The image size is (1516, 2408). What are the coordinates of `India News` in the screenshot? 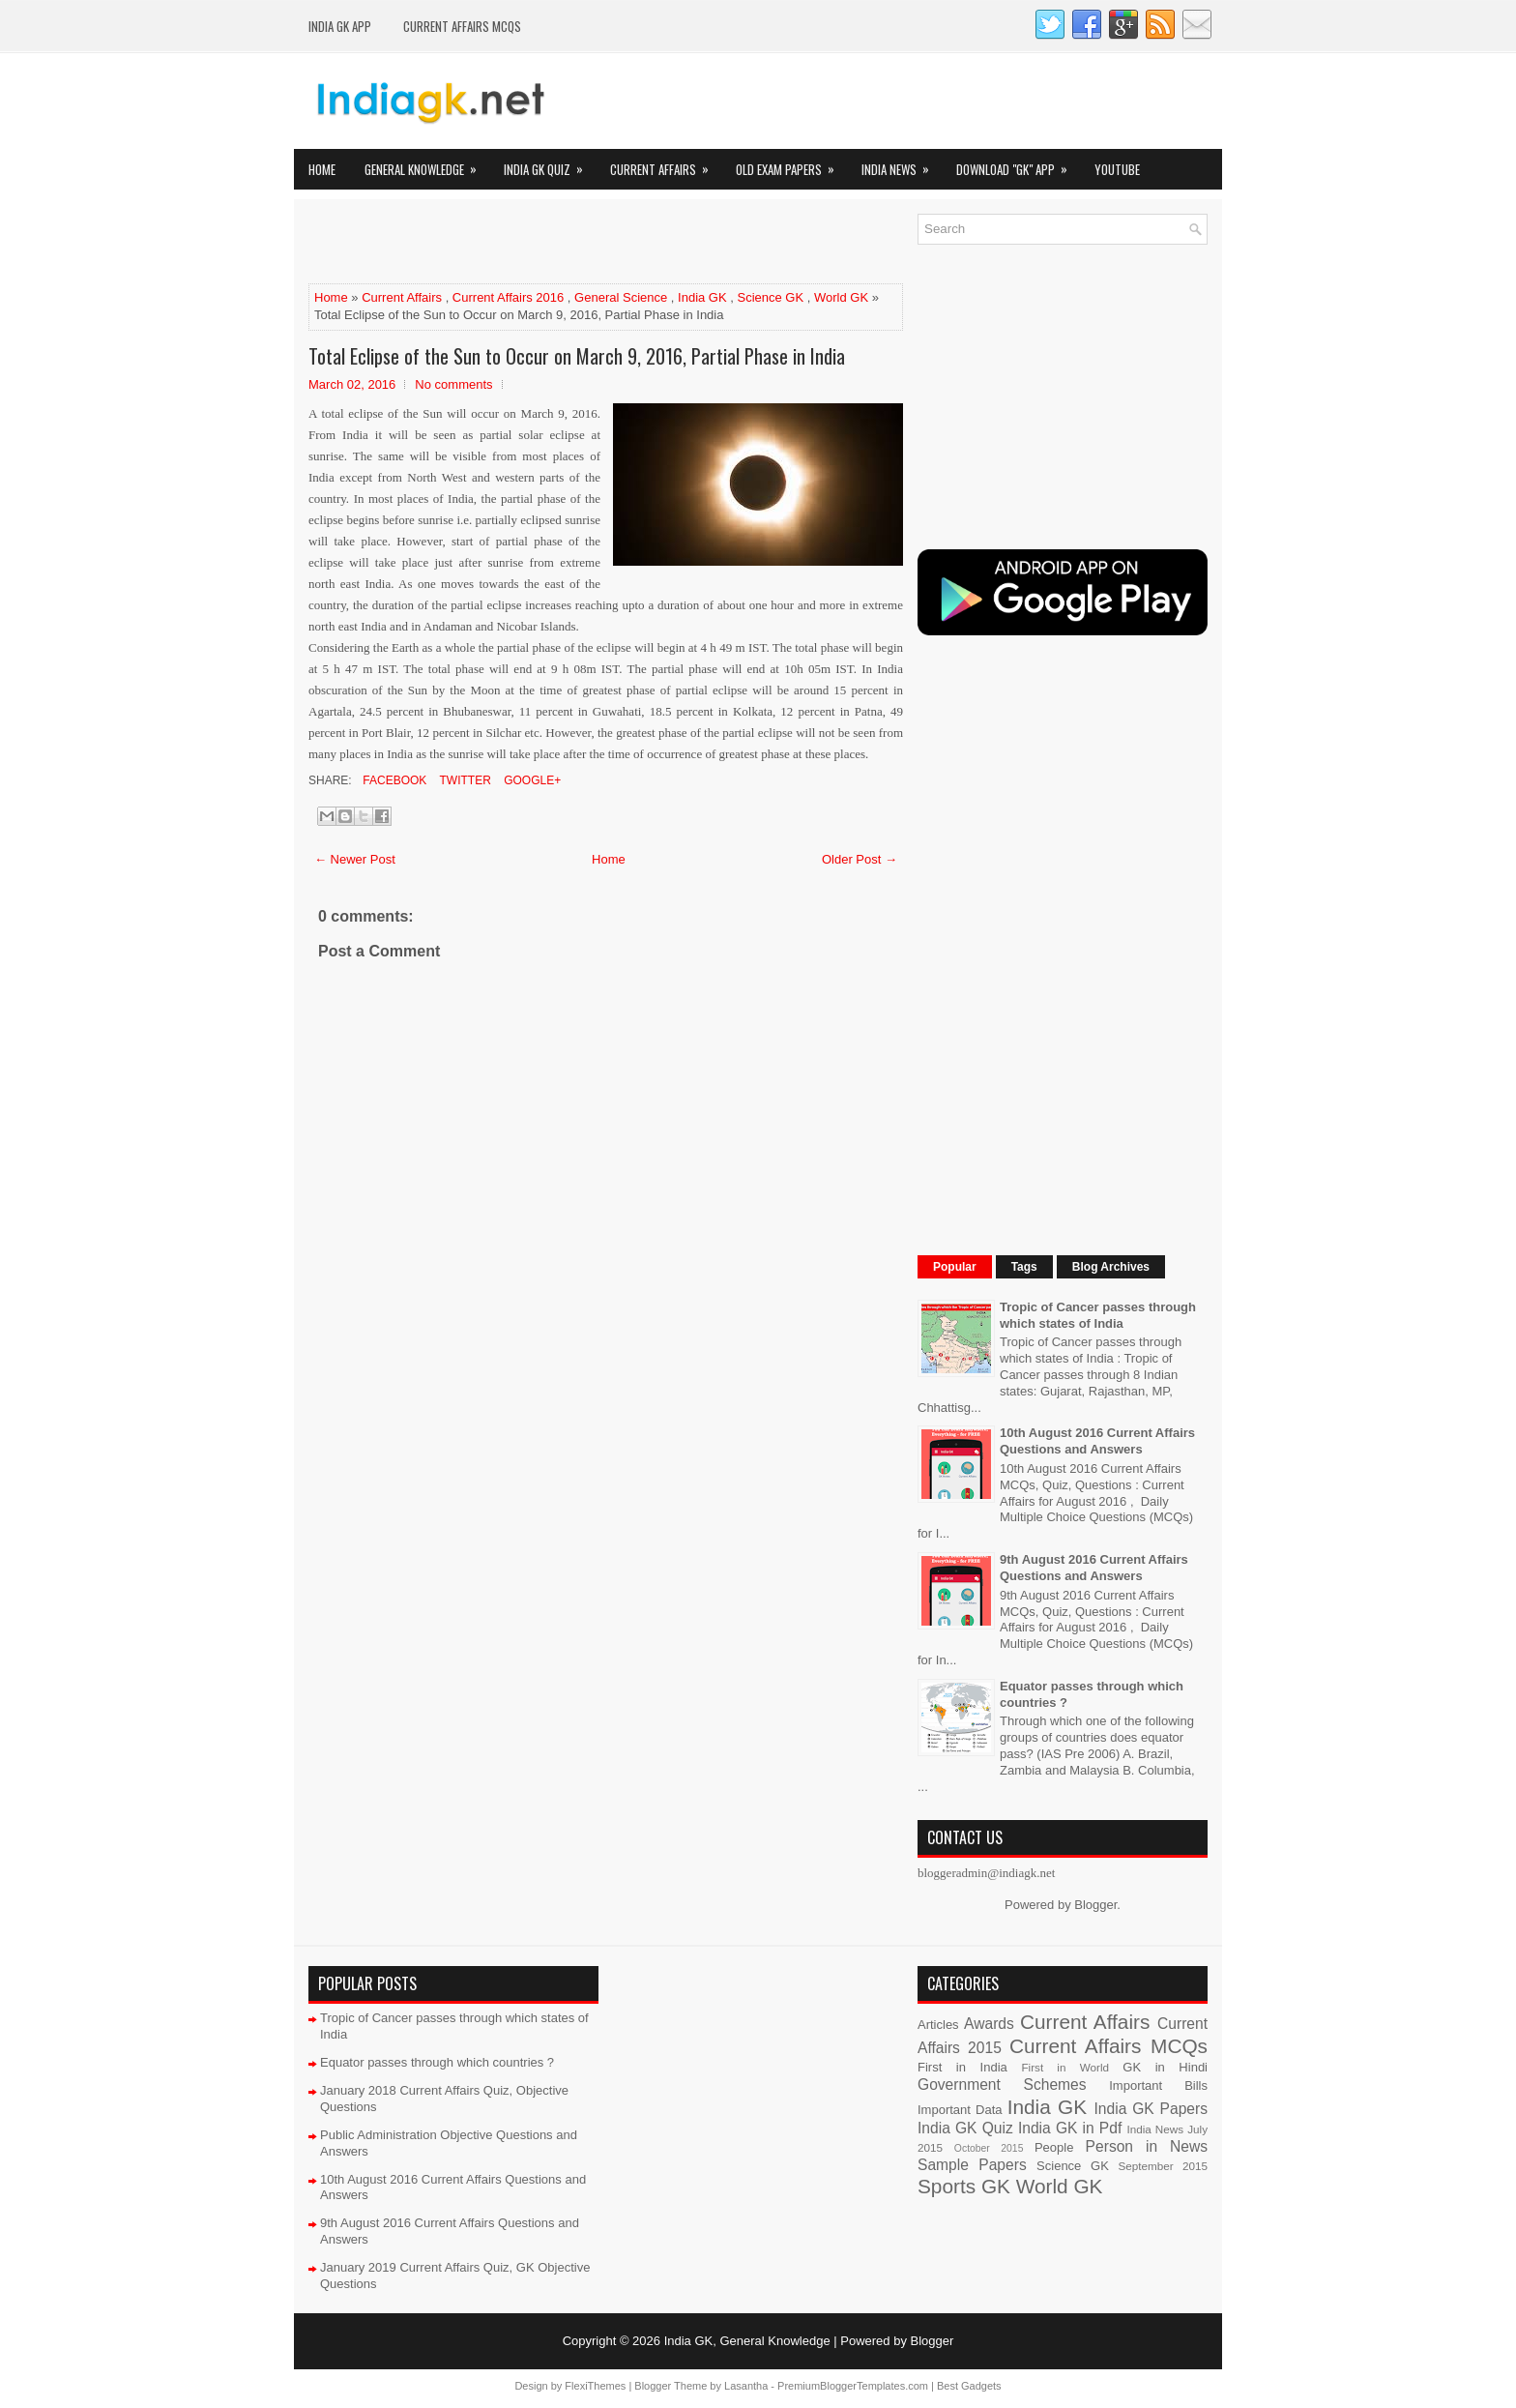 It's located at (901, 164).